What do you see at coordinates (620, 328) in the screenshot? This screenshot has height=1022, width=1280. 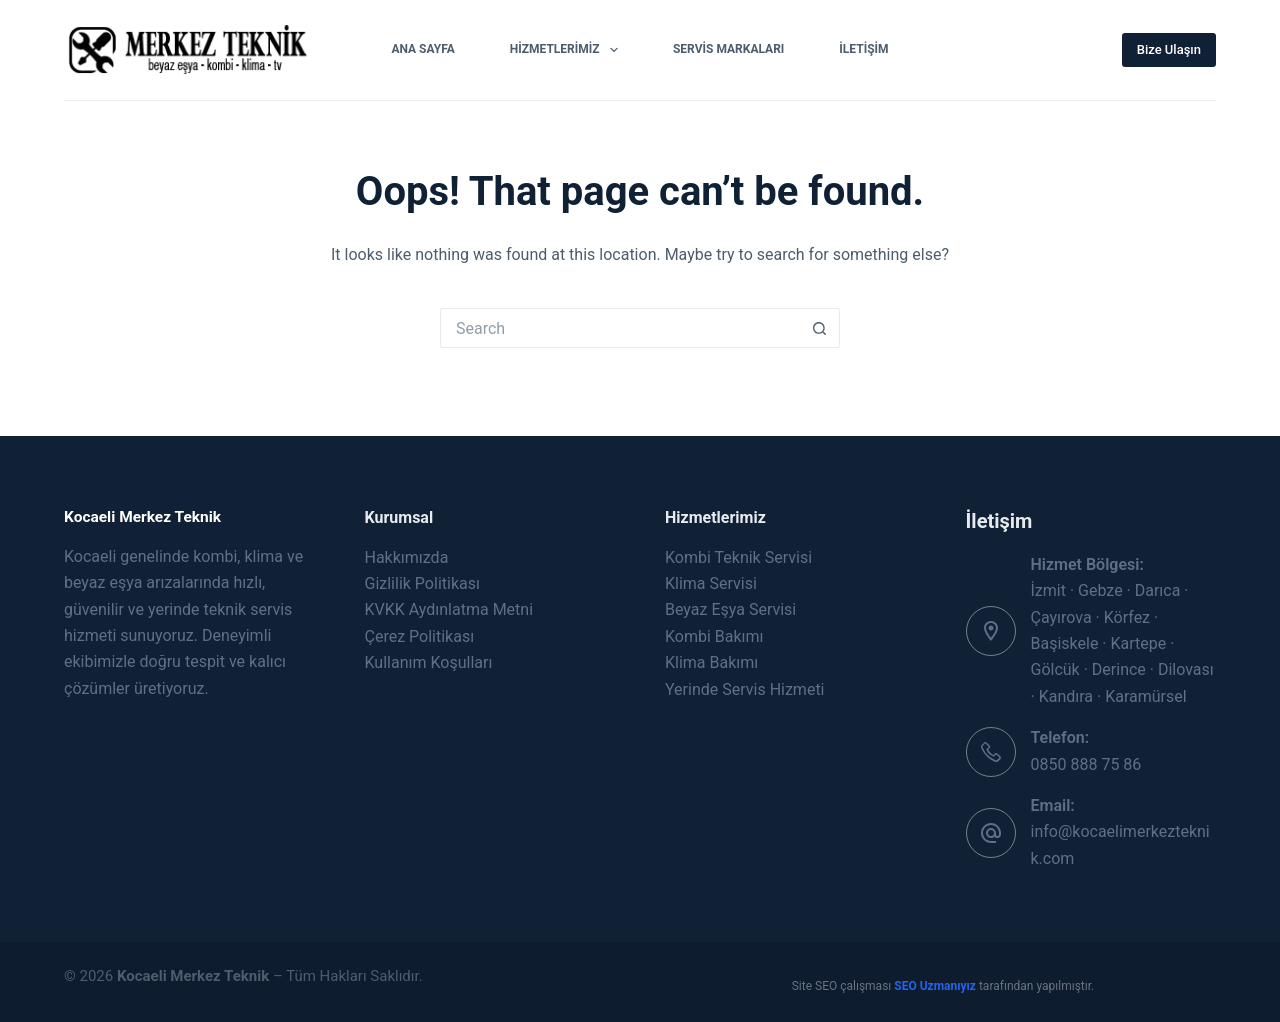 I see `[Search for...]` at bounding box center [620, 328].